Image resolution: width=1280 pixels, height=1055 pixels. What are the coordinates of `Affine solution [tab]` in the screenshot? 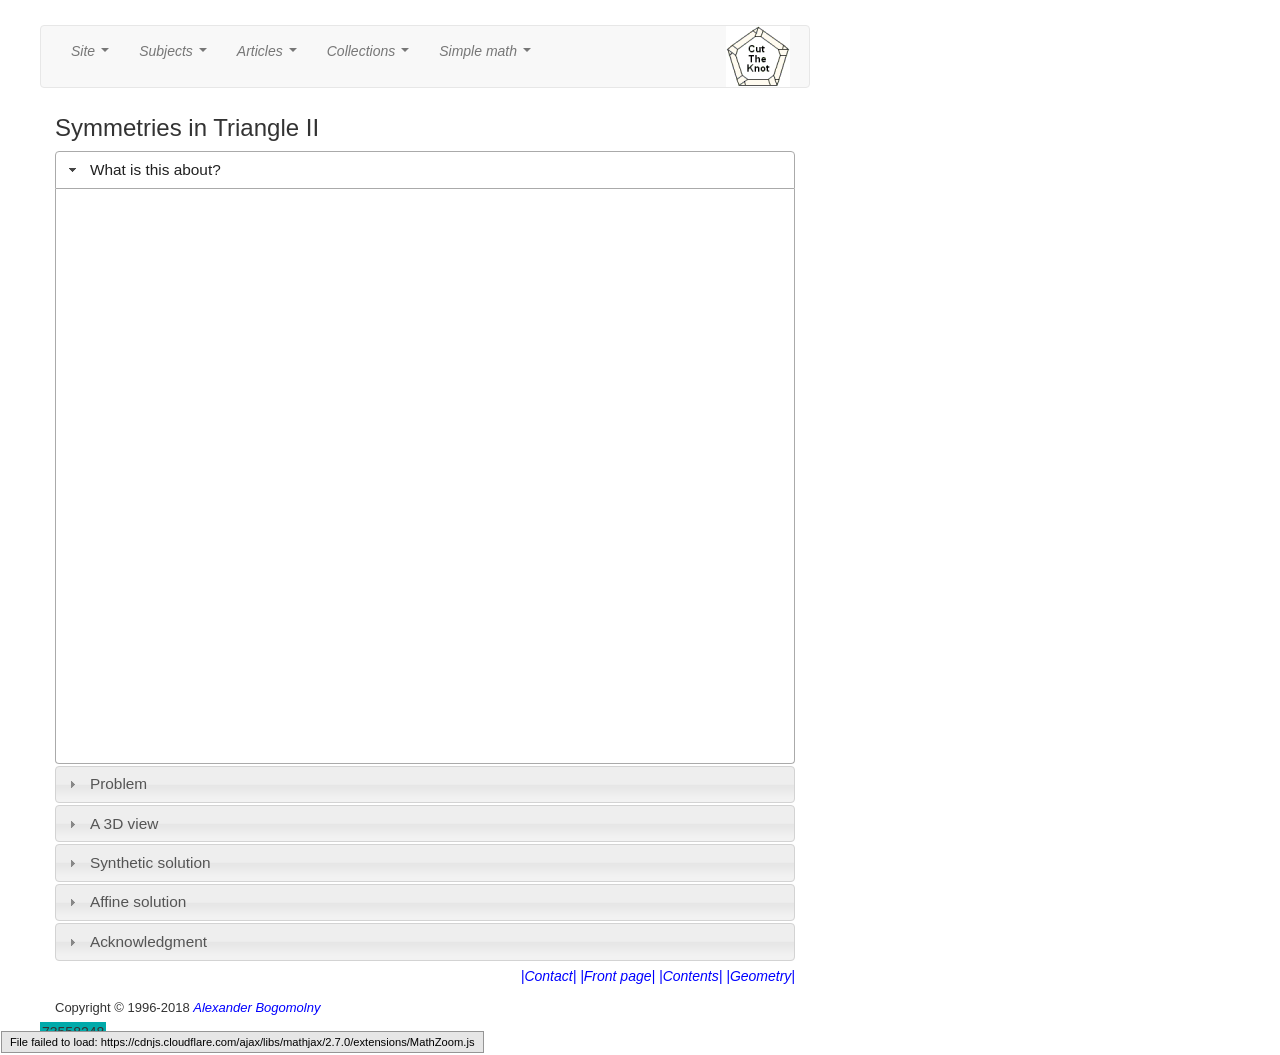 It's located at (125, 901).